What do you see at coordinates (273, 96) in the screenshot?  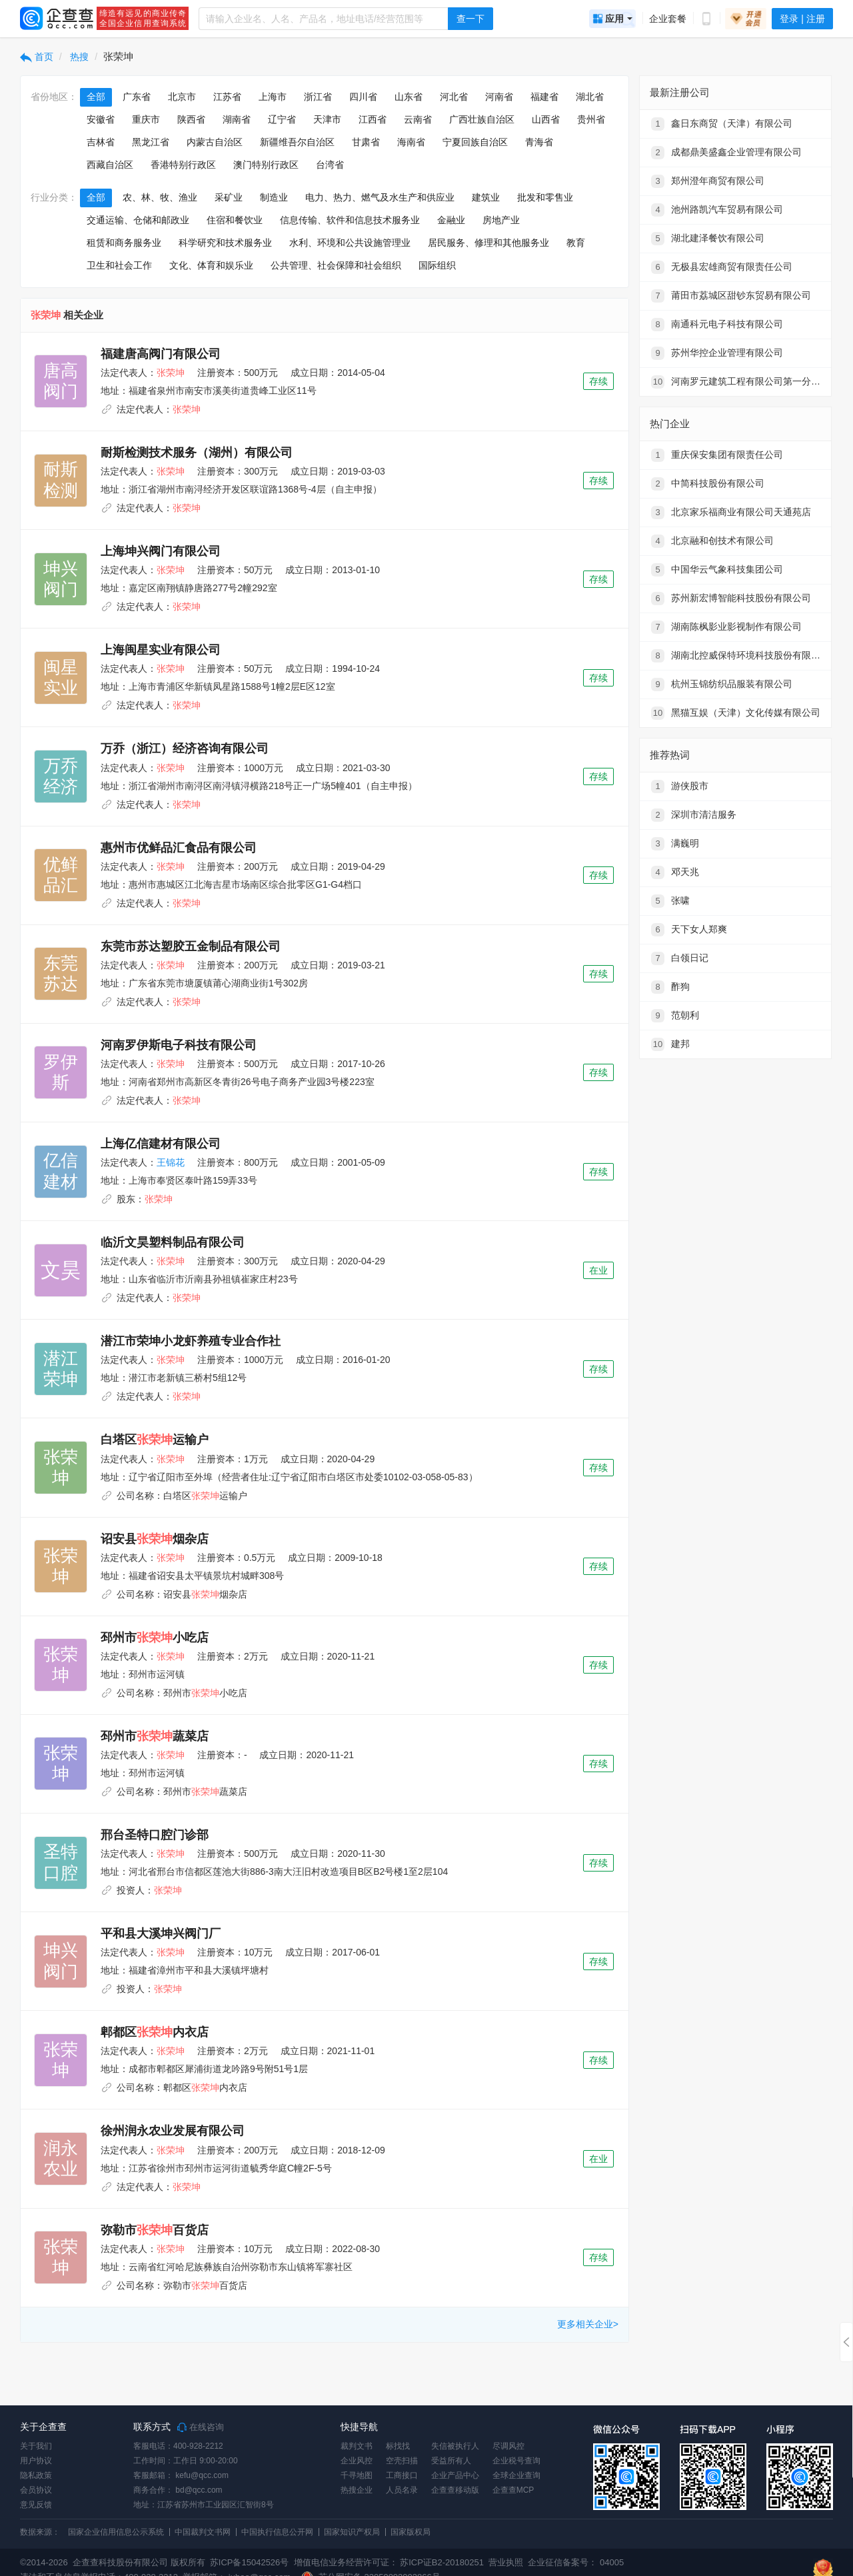 I see `上海市` at bounding box center [273, 96].